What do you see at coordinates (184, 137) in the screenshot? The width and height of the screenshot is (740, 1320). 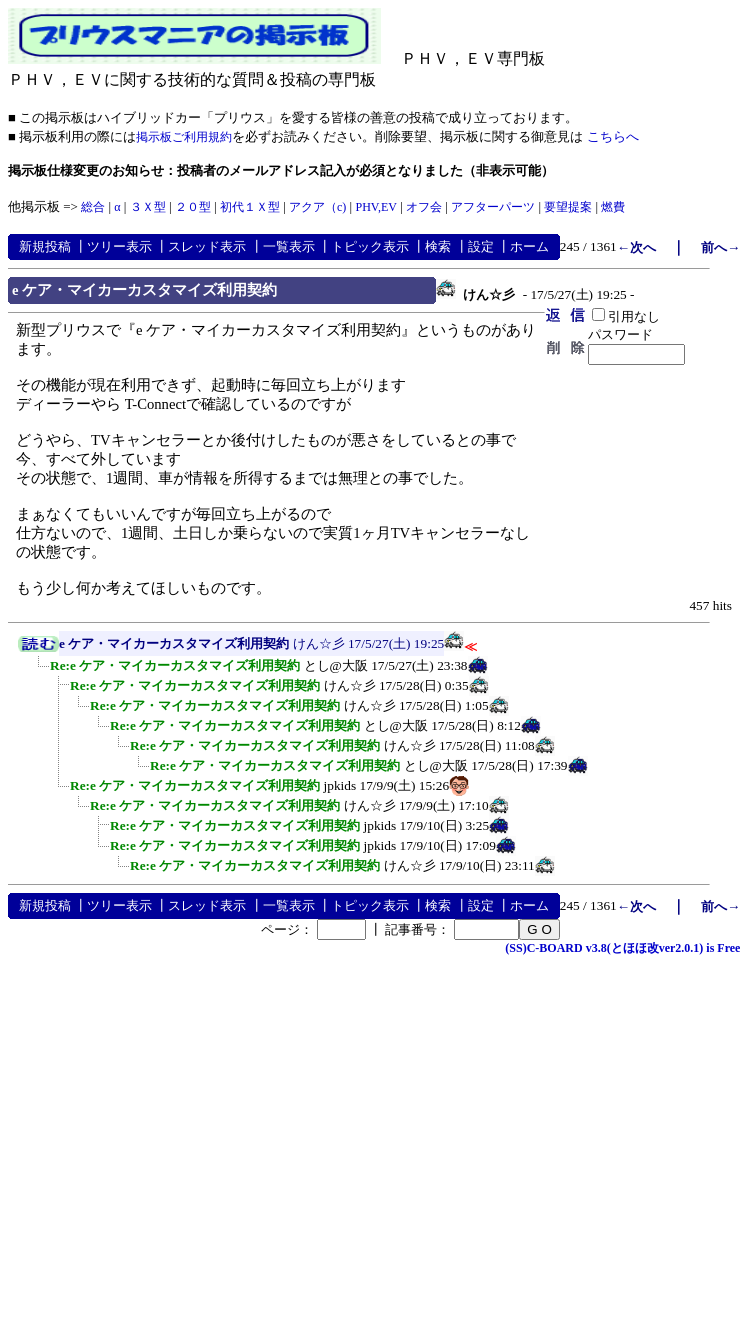 I see `掲示板ご利用規約` at bounding box center [184, 137].